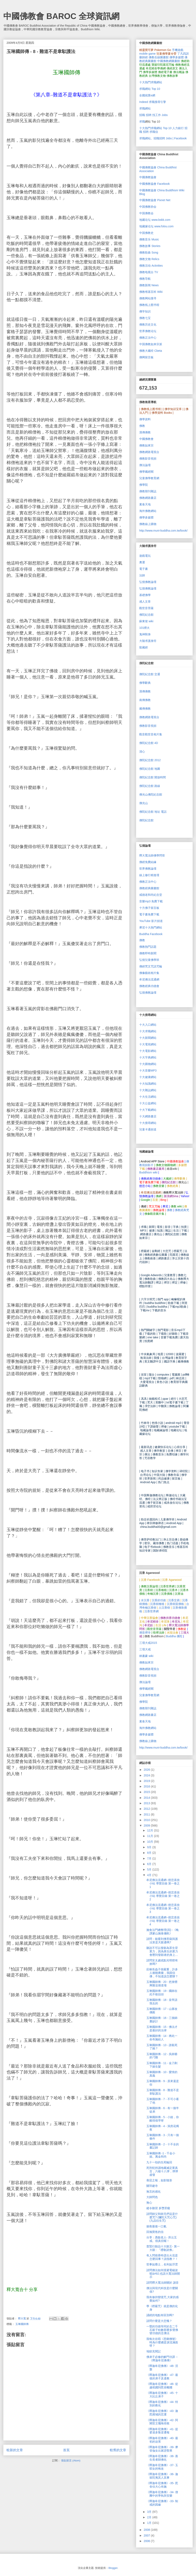 The width and height of the screenshot is (196, 2576). What do you see at coordinates (159, 2320) in the screenshot?
I see `請問什麼是大悲懺？` at bounding box center [159, 2320].